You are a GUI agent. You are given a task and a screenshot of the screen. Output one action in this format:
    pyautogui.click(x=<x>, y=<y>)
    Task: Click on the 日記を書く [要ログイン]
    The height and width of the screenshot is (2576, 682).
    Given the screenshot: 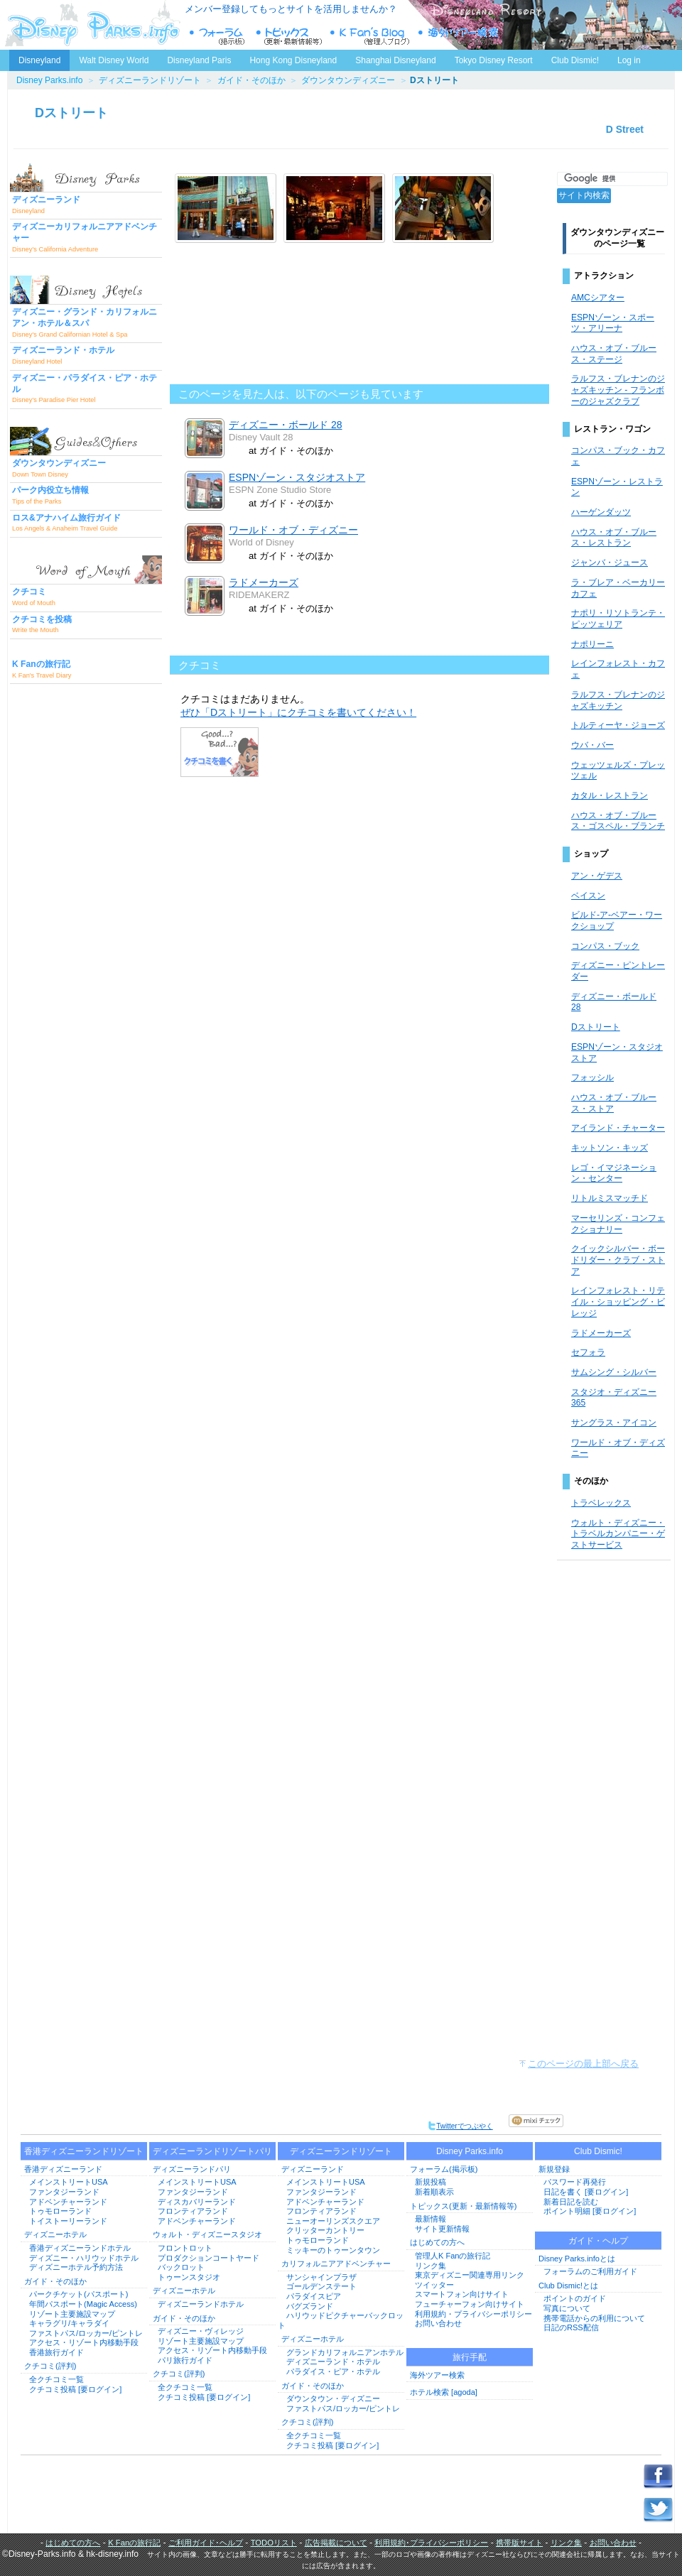 What is the action you would take?
    pyautogui.click(x=585, y=2192)
    